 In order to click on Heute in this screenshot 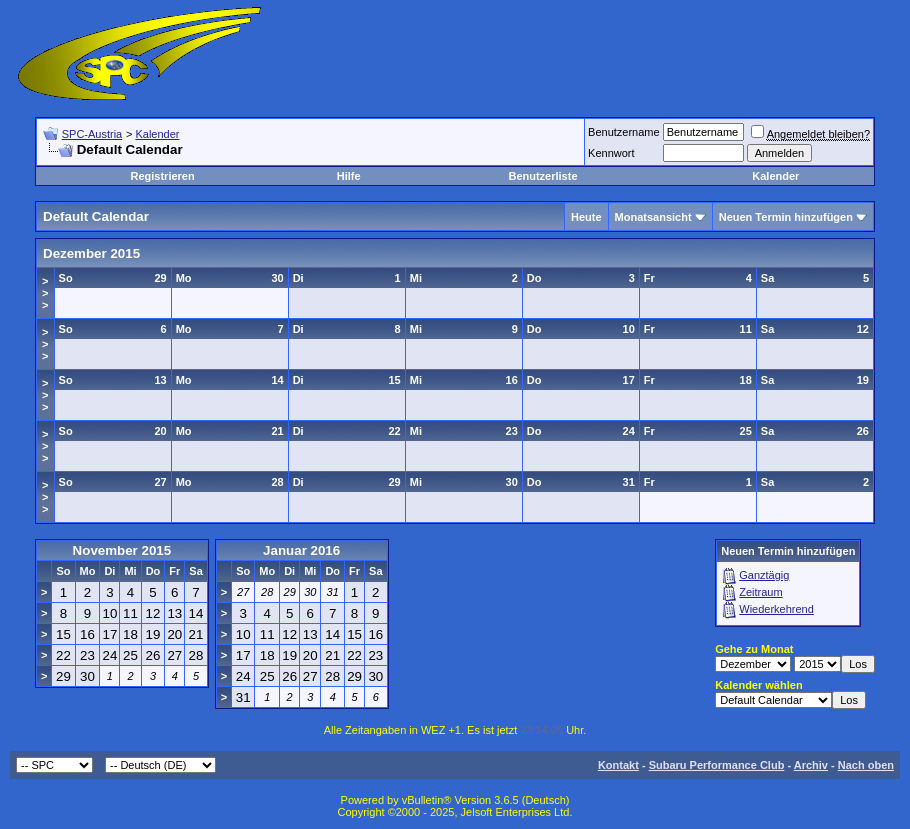, I will do `click(586, 217)`.